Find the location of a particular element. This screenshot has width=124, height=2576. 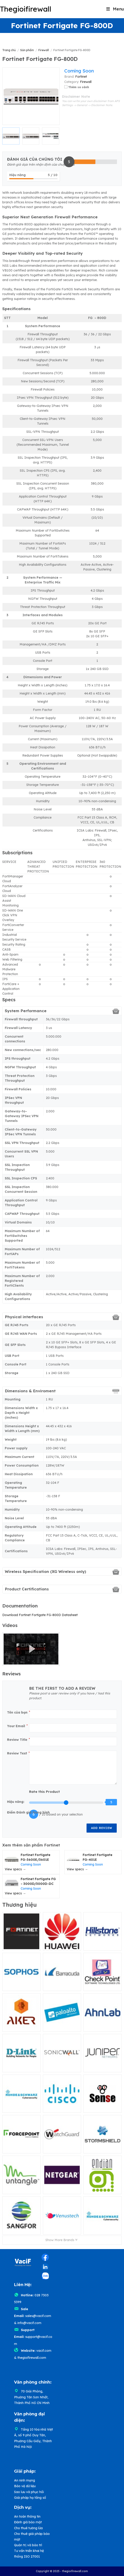

[Zalo (opens in a new tab)] is located at coordinates (45, 2276).